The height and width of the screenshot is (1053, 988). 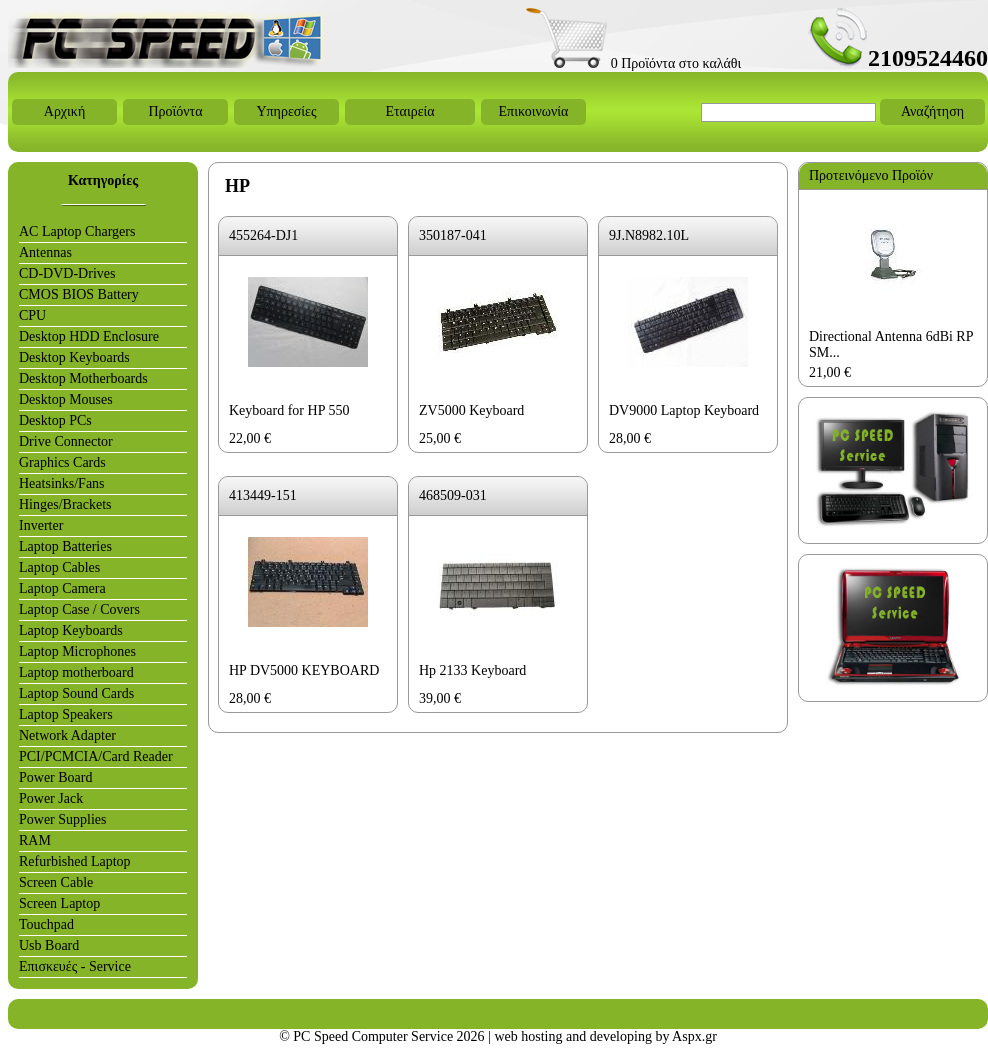 I want to click on Keyboard for HP 550, so click(x=289, y=410).